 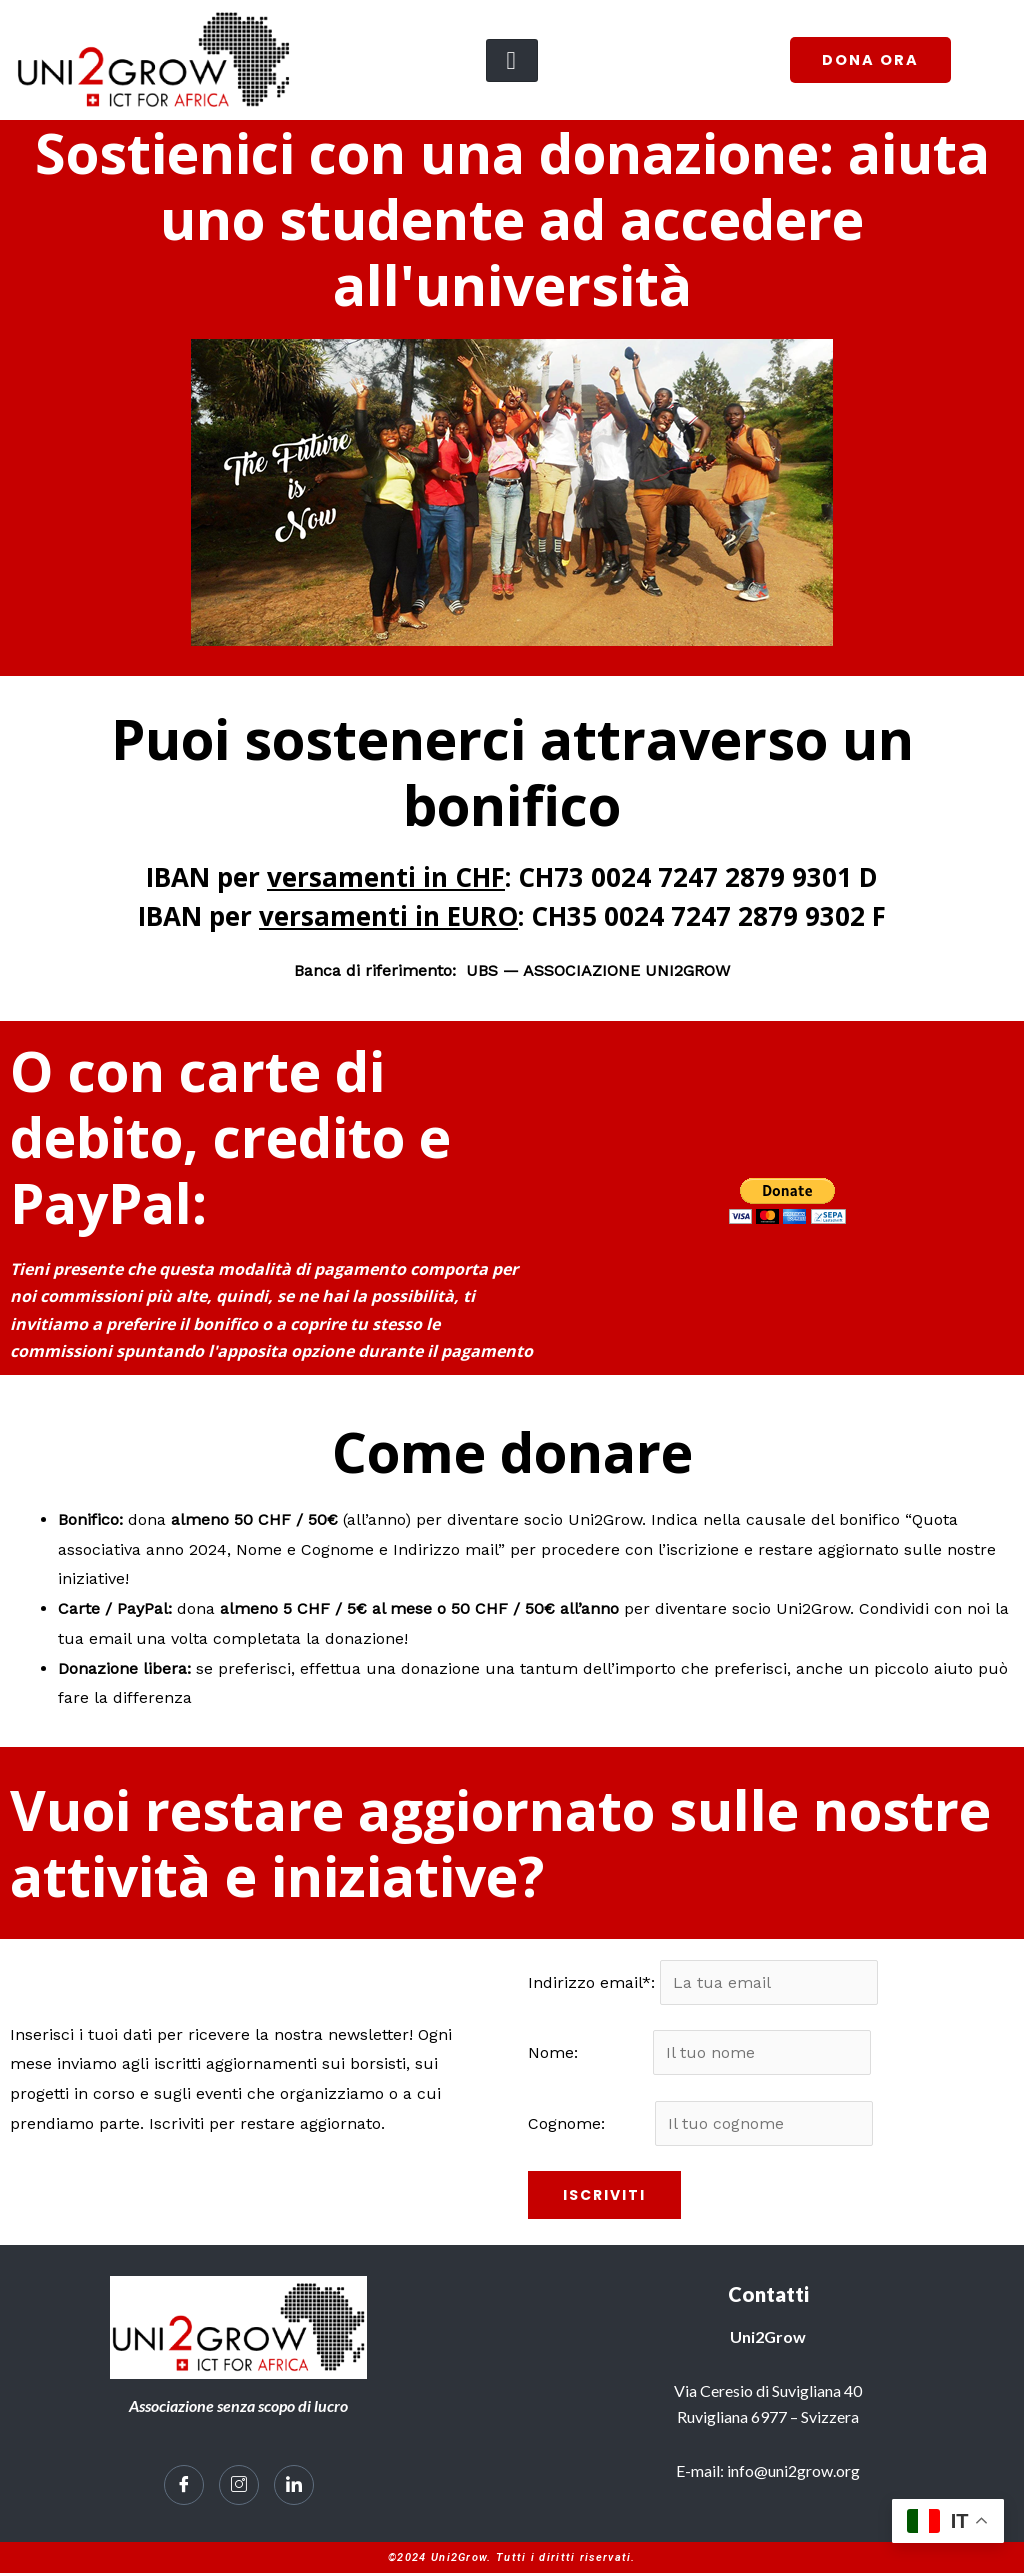 What do you see at coordinates (588, 2053) in the screenshot?
I see `Nome:` at bounding box center [588, 2053].